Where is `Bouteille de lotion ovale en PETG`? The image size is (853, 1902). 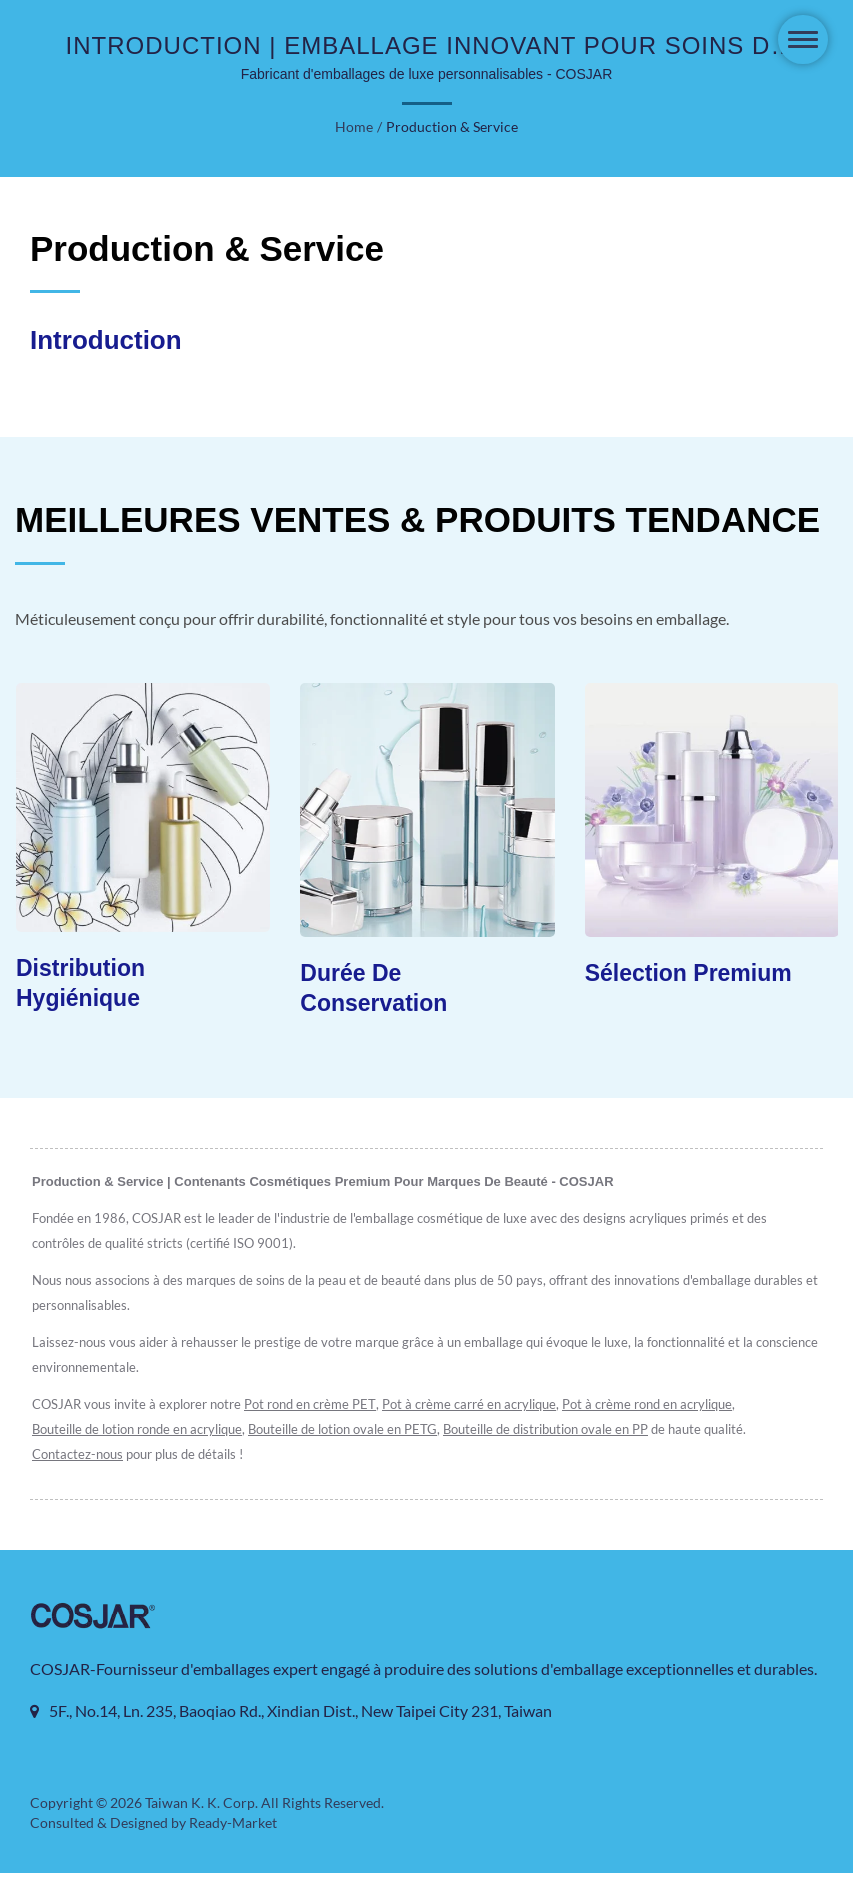
Bouteille de lotion ovale en PETG is located at coordinates (349, 1430).